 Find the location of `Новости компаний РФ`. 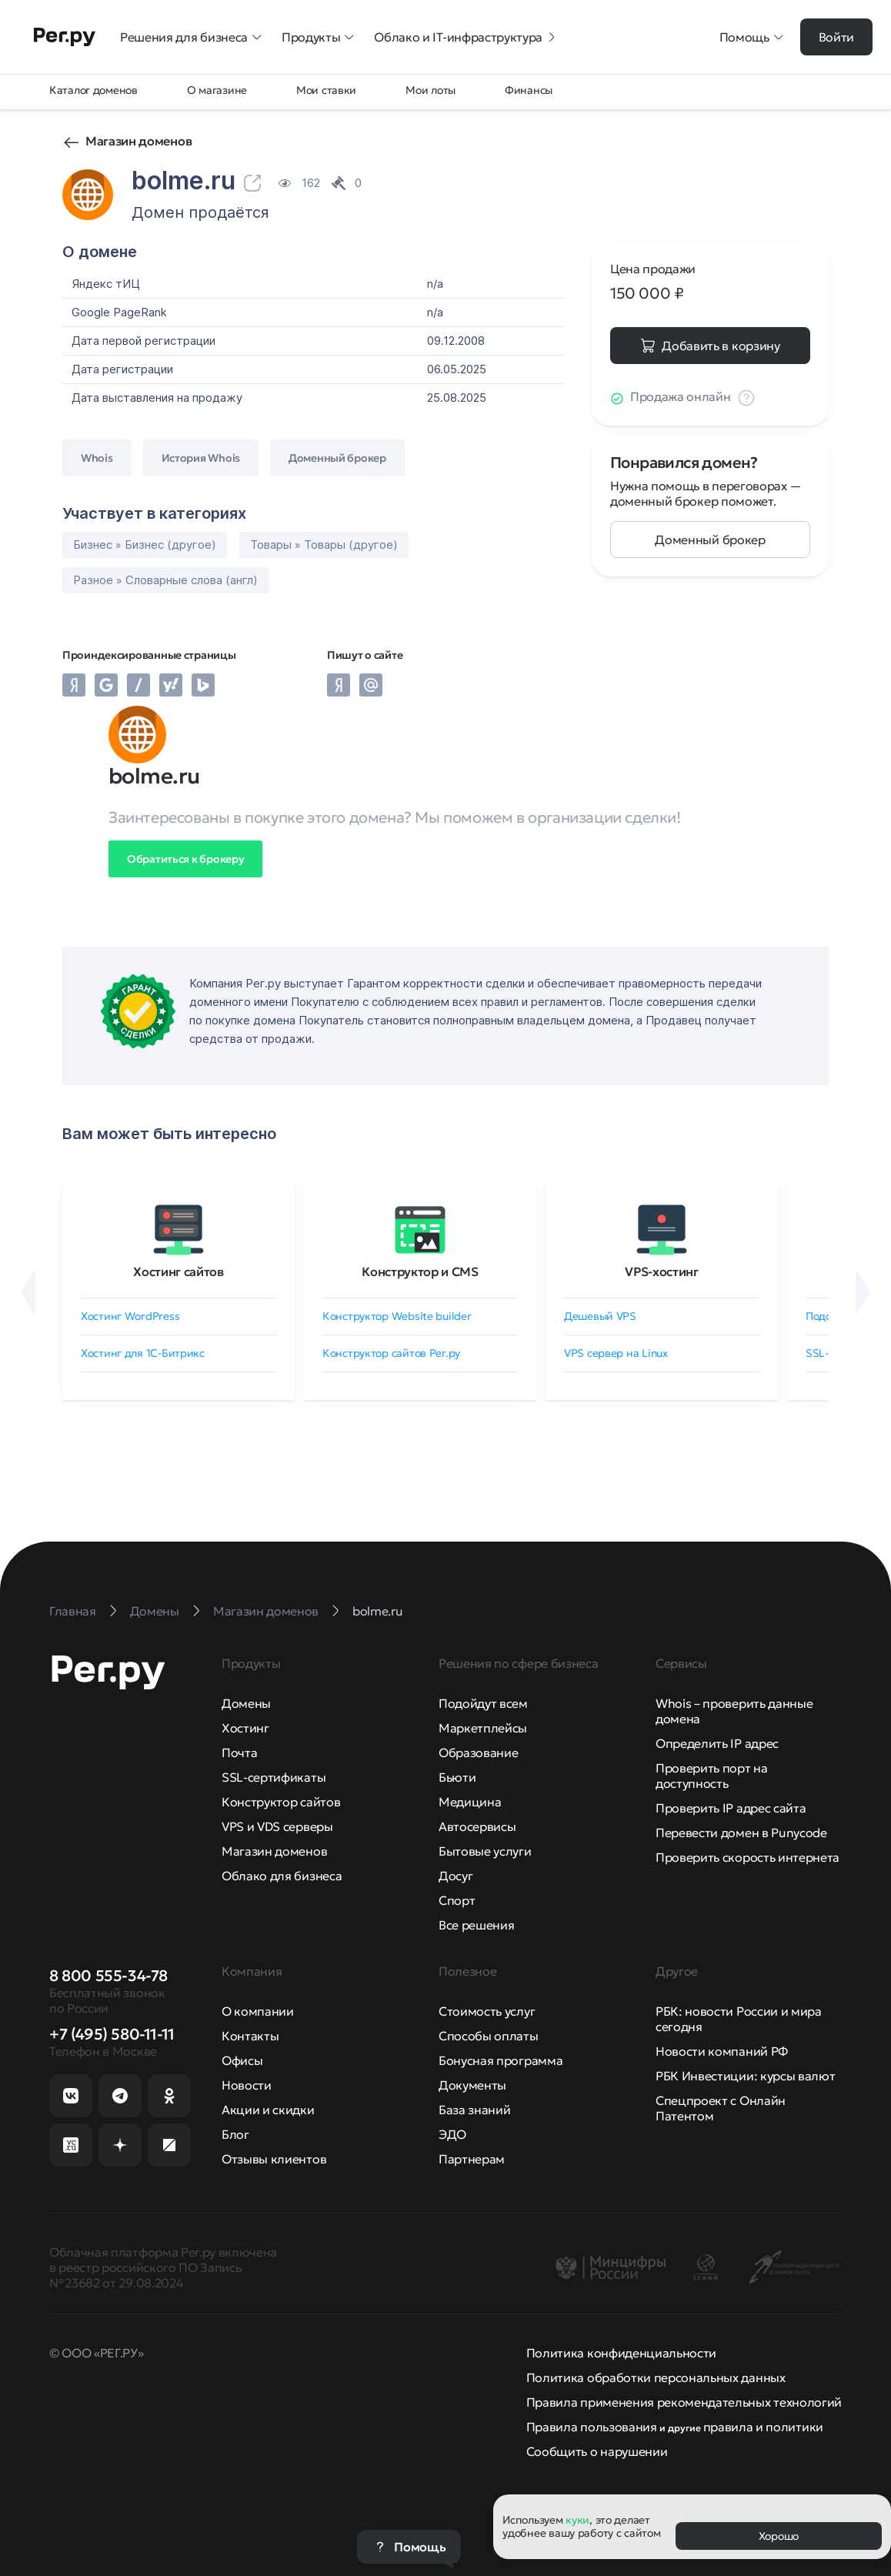

Новости компаний РФ is located at coordinates (722, 2051).